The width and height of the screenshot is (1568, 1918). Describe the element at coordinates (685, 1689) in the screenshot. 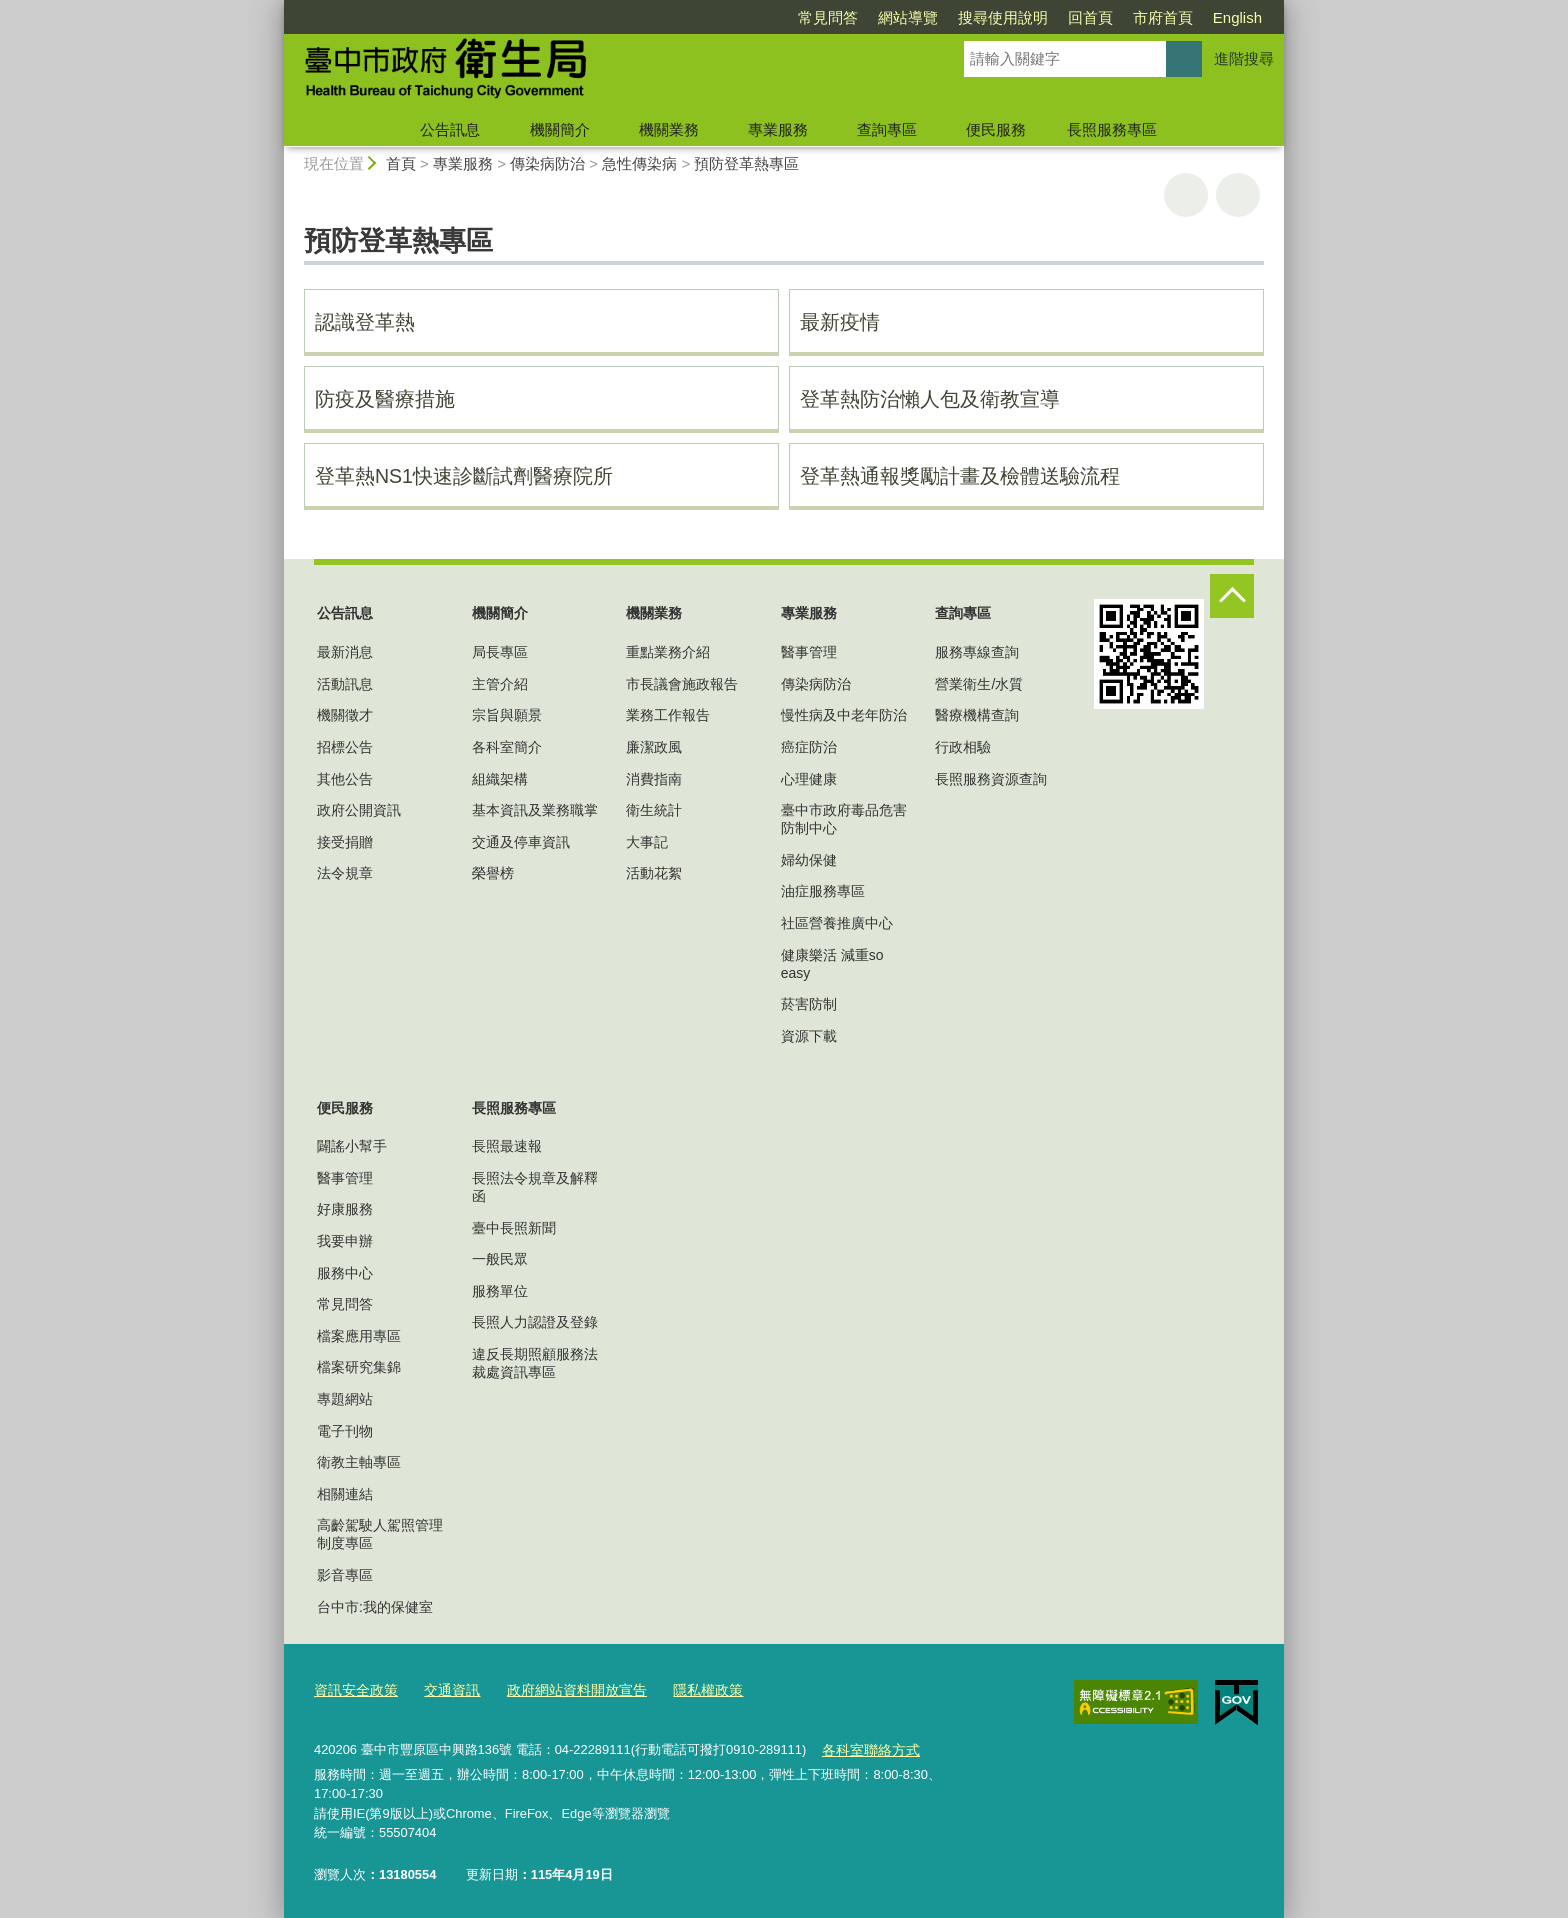

I see `隱私權政策` at that location.